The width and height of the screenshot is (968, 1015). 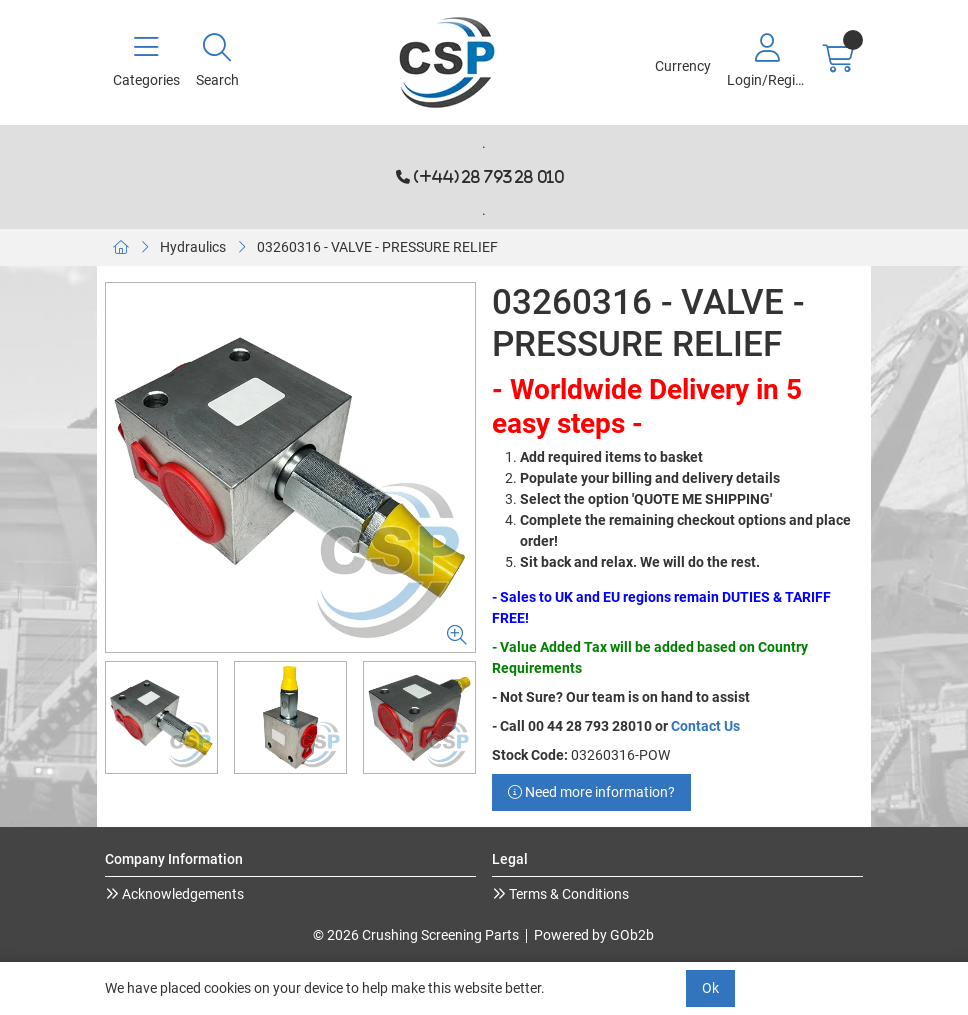 What do you see at coordinates (594, 935) in the screenshot?
I see `Powered by GOb2b` at bounding box center [594, 935].